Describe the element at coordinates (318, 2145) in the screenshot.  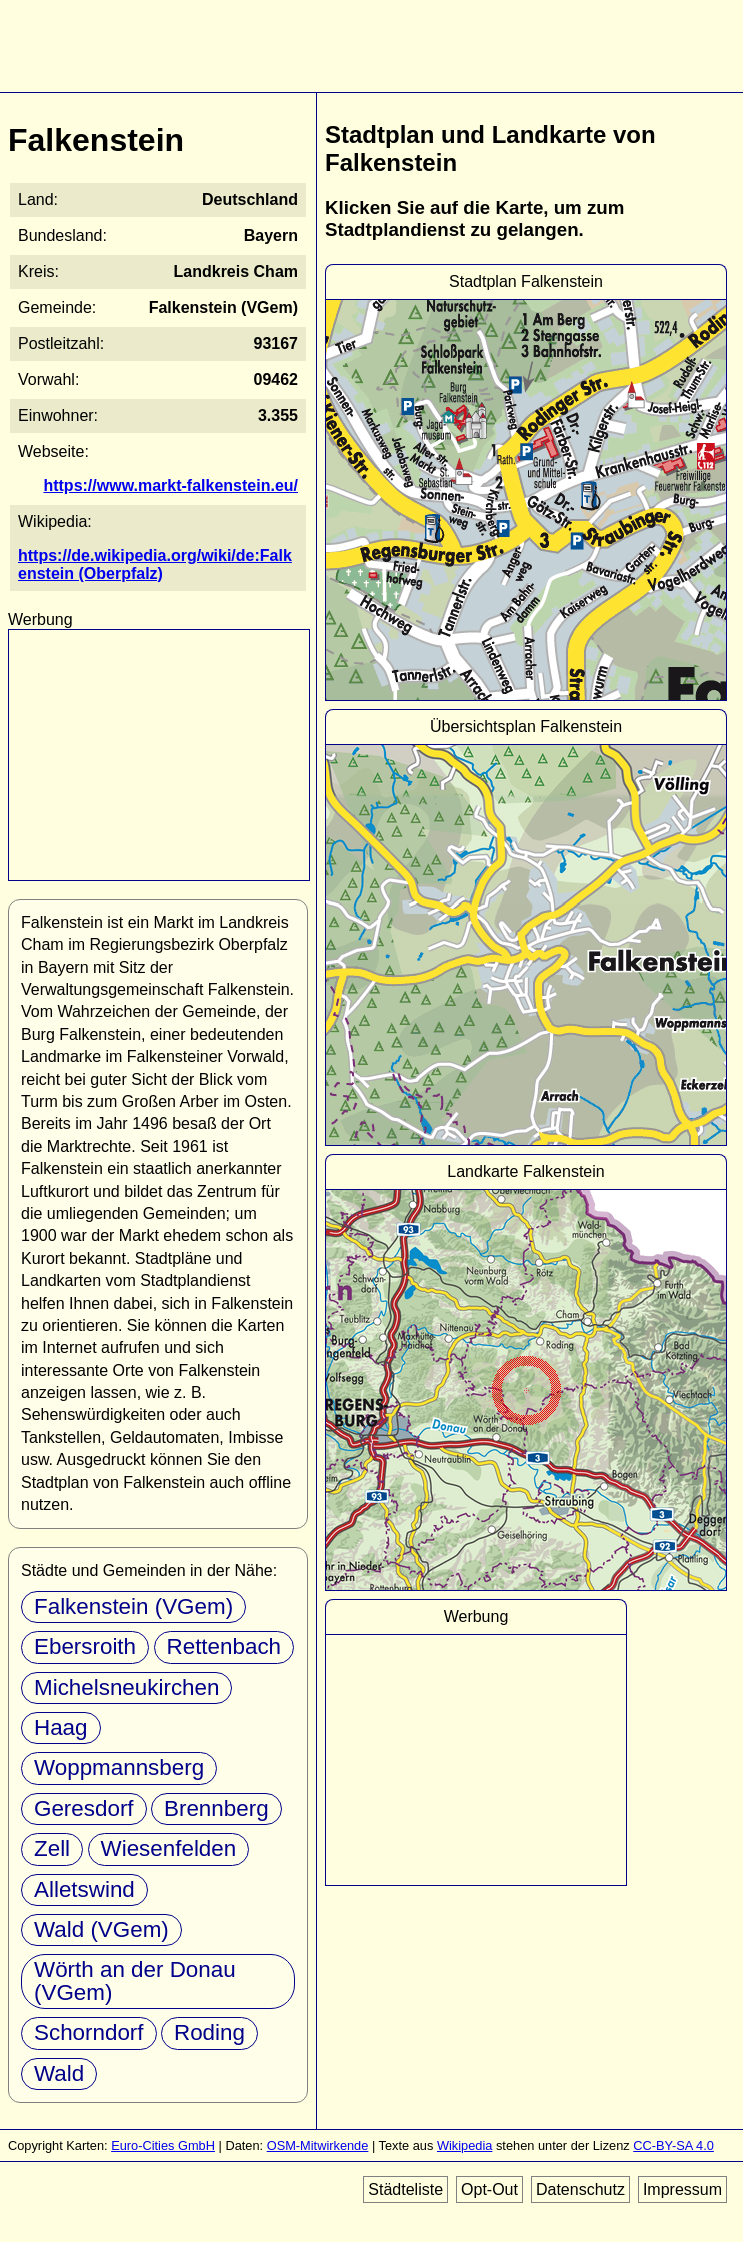
I see `OSM-Mitwirkende` at that location.